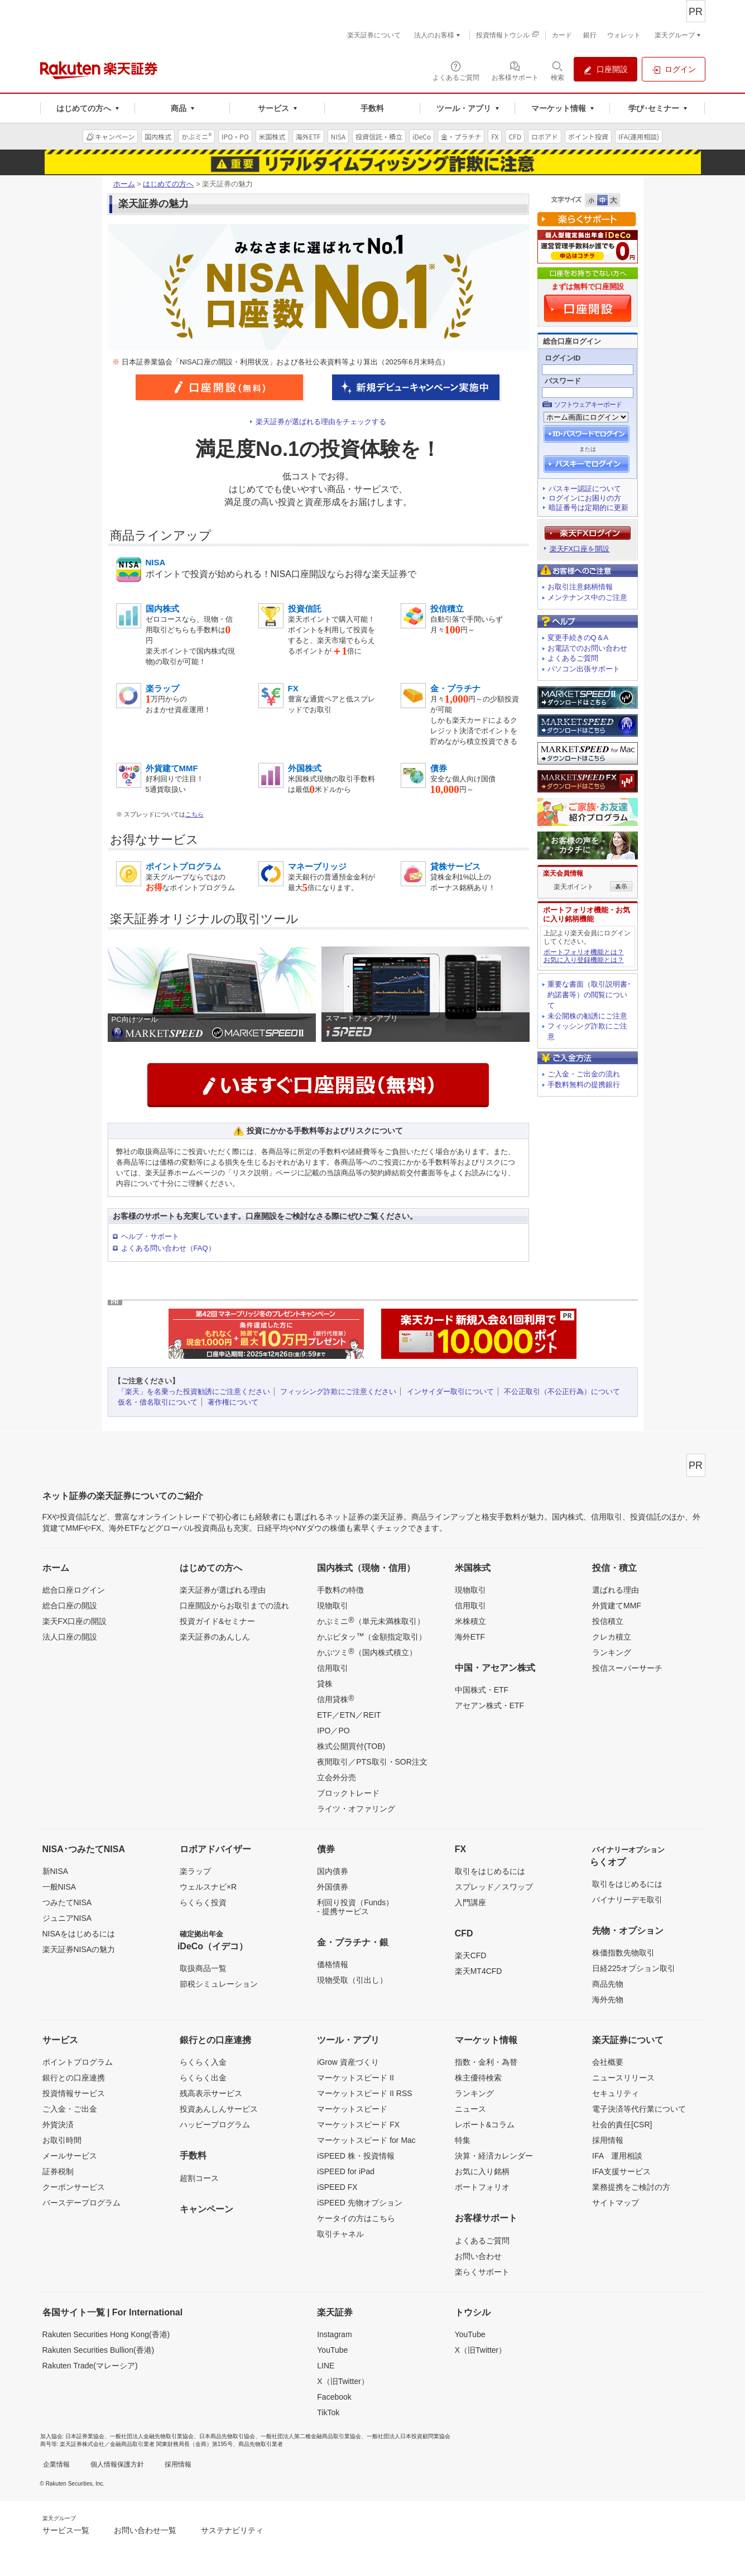 The width and height of the screenshot is (745, 2576). Describe the element at coordinates (639, 2108) in the screenshot. I see `電子決済等代行業について` at that location.